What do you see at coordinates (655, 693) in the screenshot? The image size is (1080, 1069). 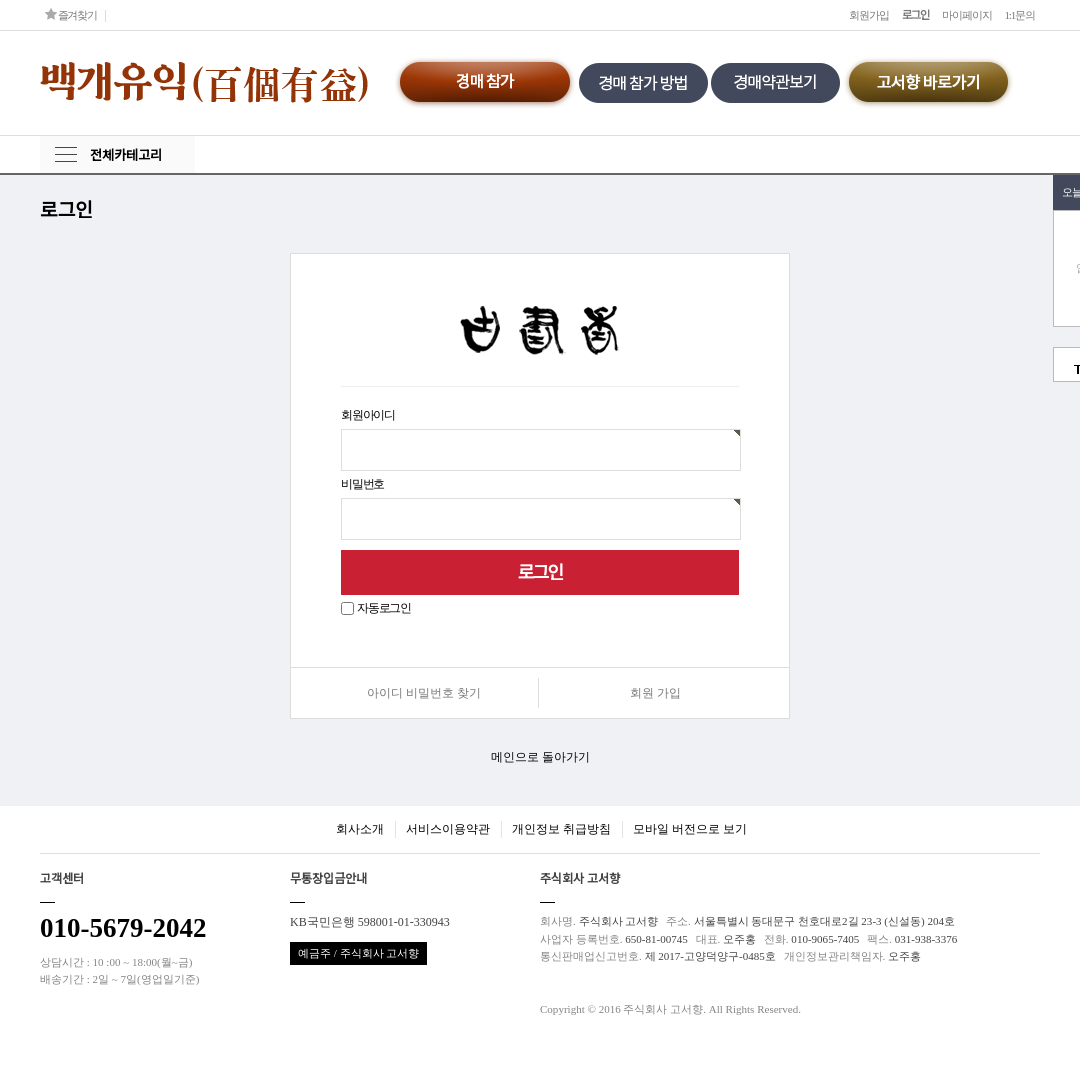 I see `회원 가입` at bounding box center [655, 693].